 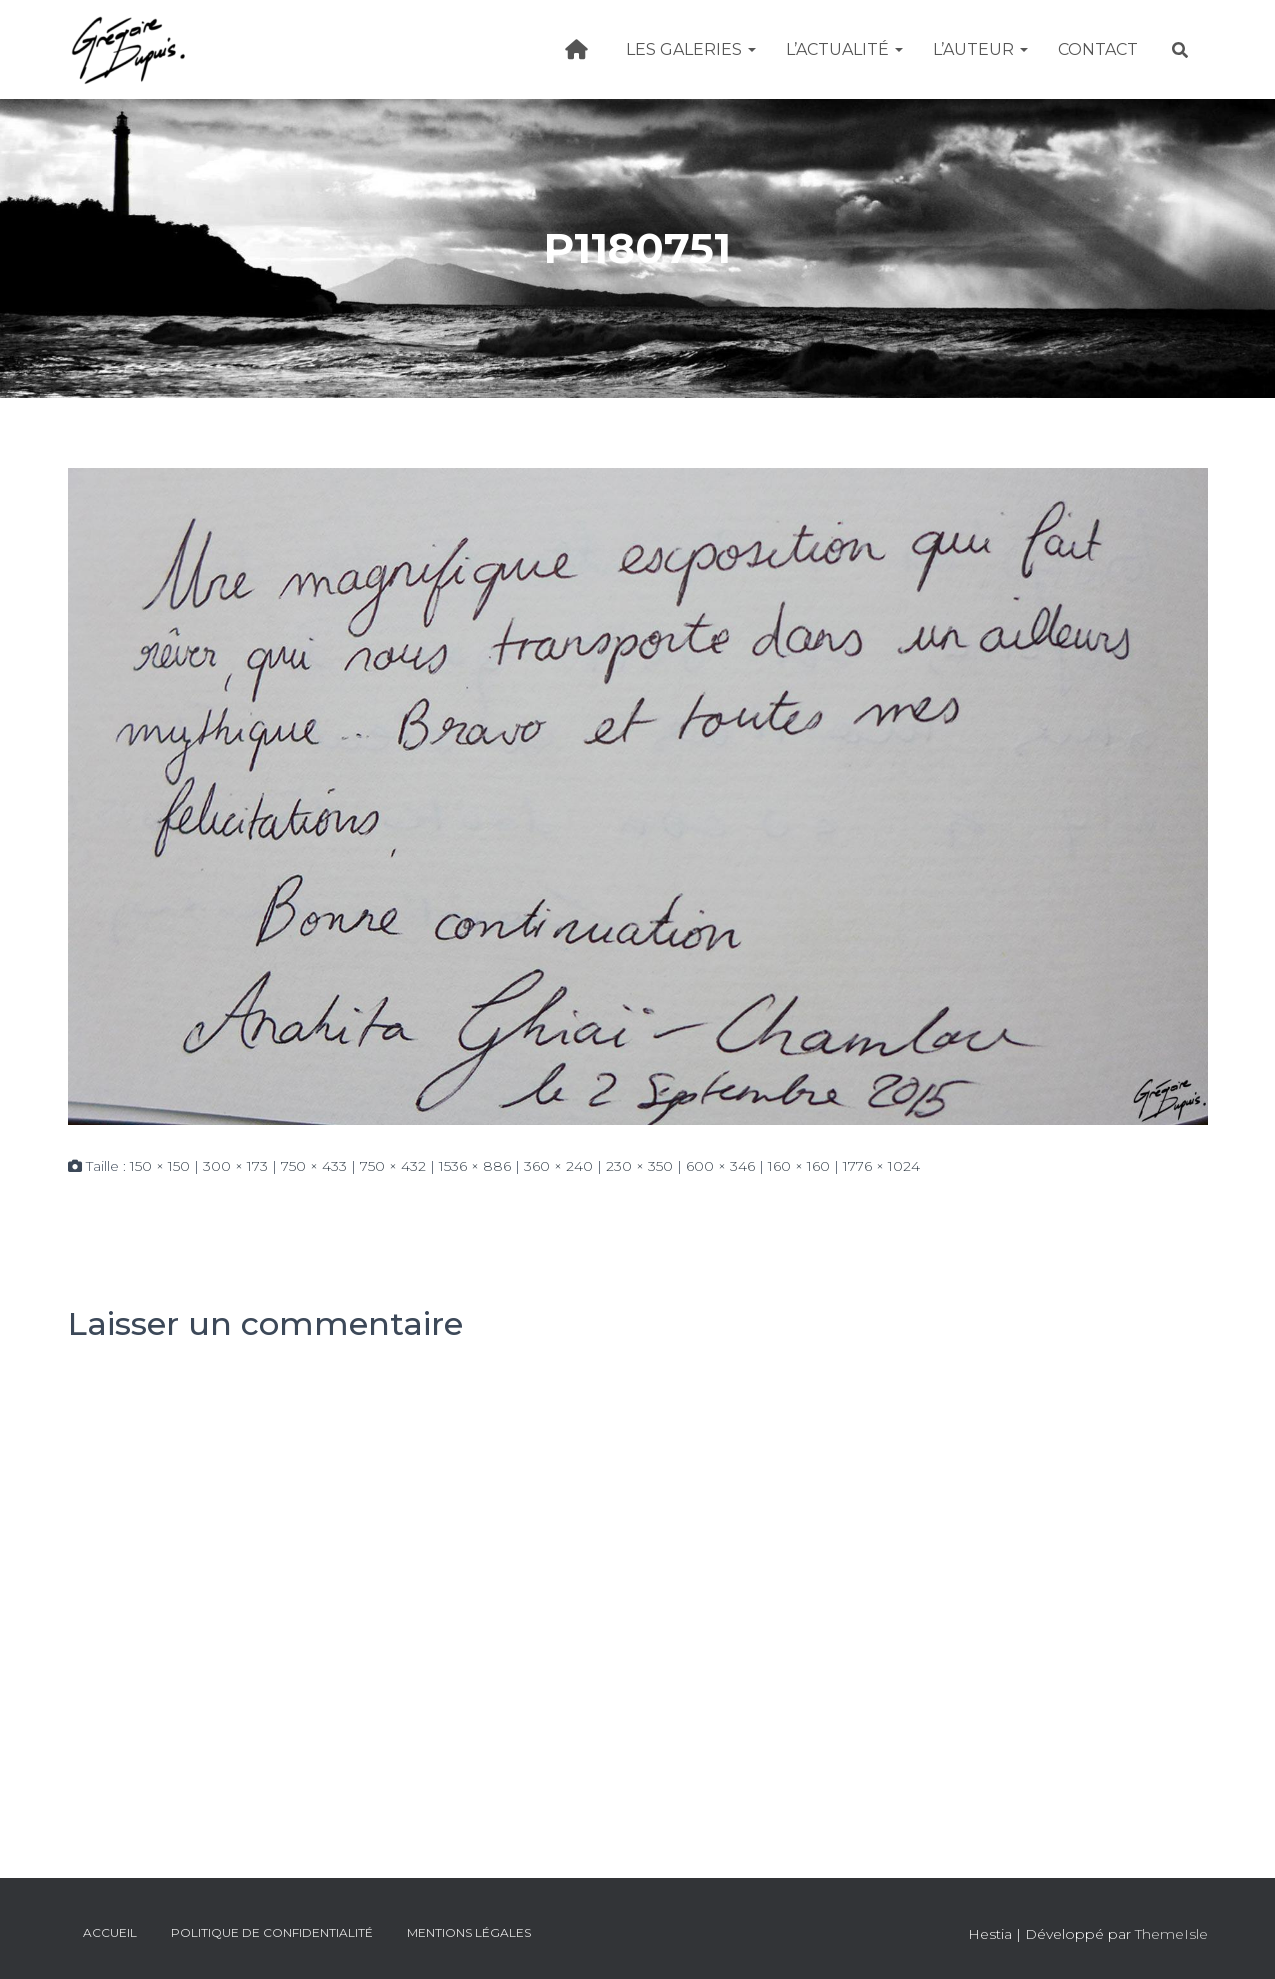 What do you see at coordinates (980, 49) in the screenshot?
I see `L’Auteur` at bounding box center [980, 49].